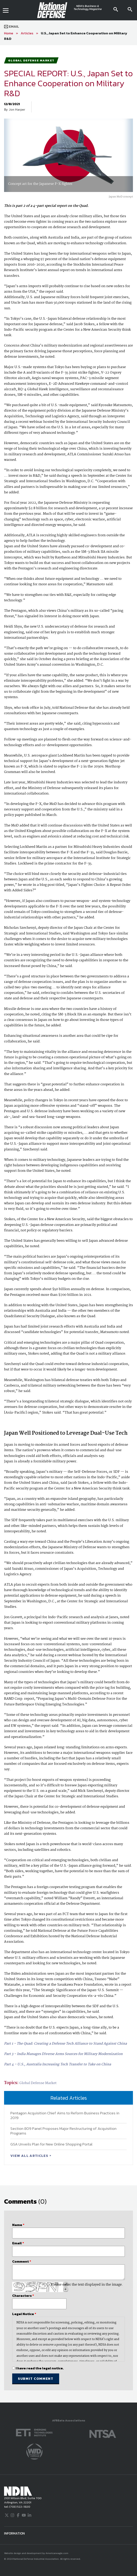  Describe the element at coordinates (40, 2368) in the screenshot. I see `I have read the legal notice.` at that location.